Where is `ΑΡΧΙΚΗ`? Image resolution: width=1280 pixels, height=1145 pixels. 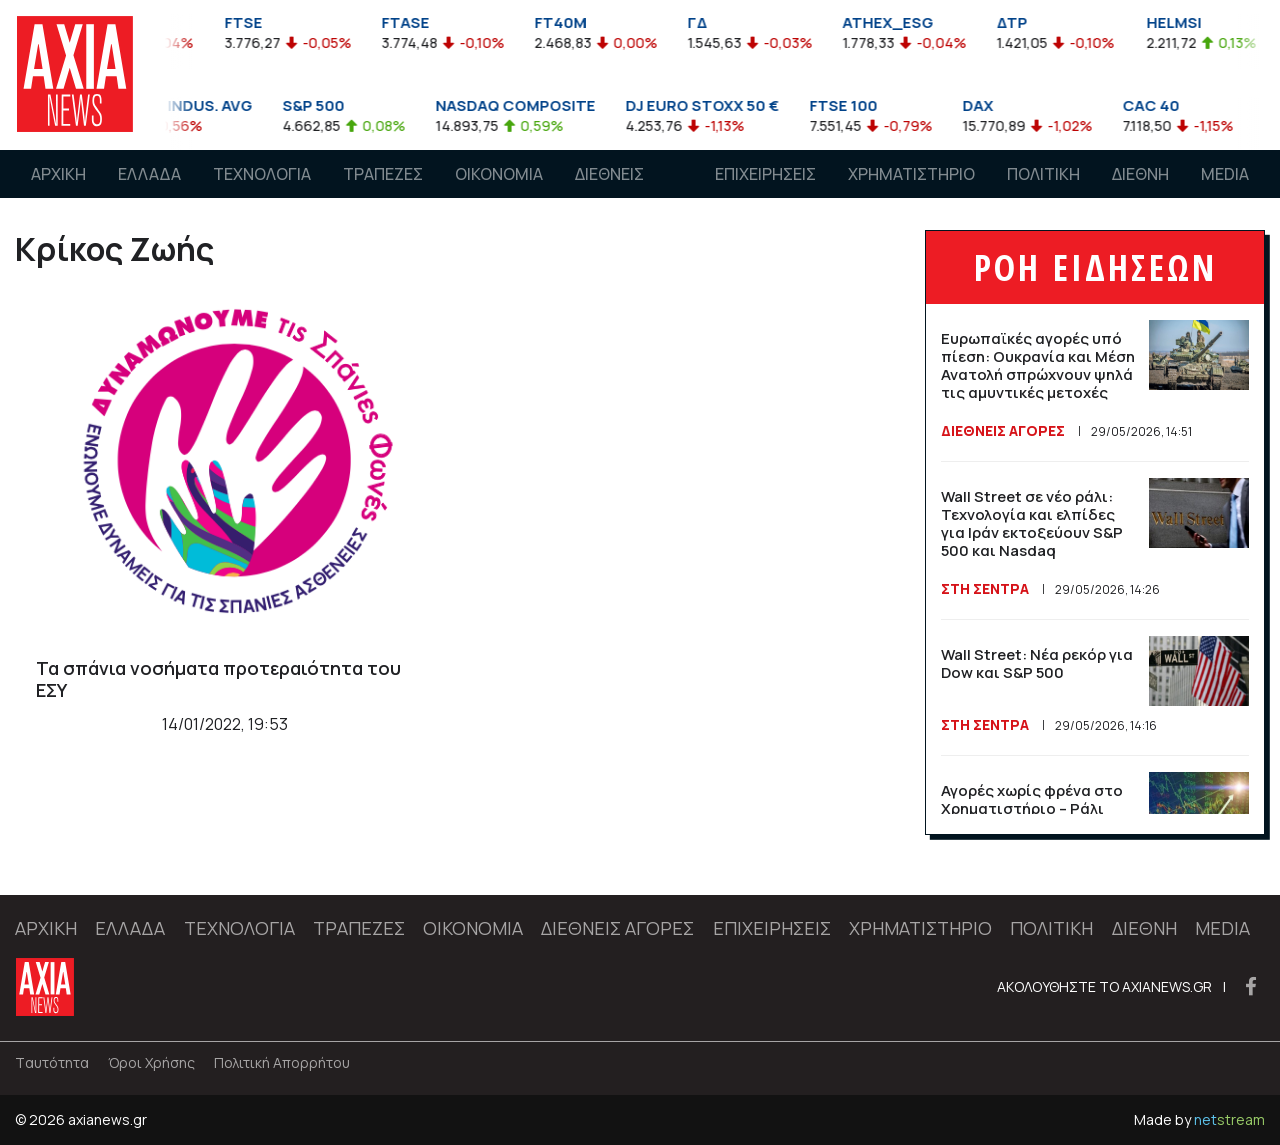 ΑΡΧΙΚΗ is located at coordinates (58, 174).